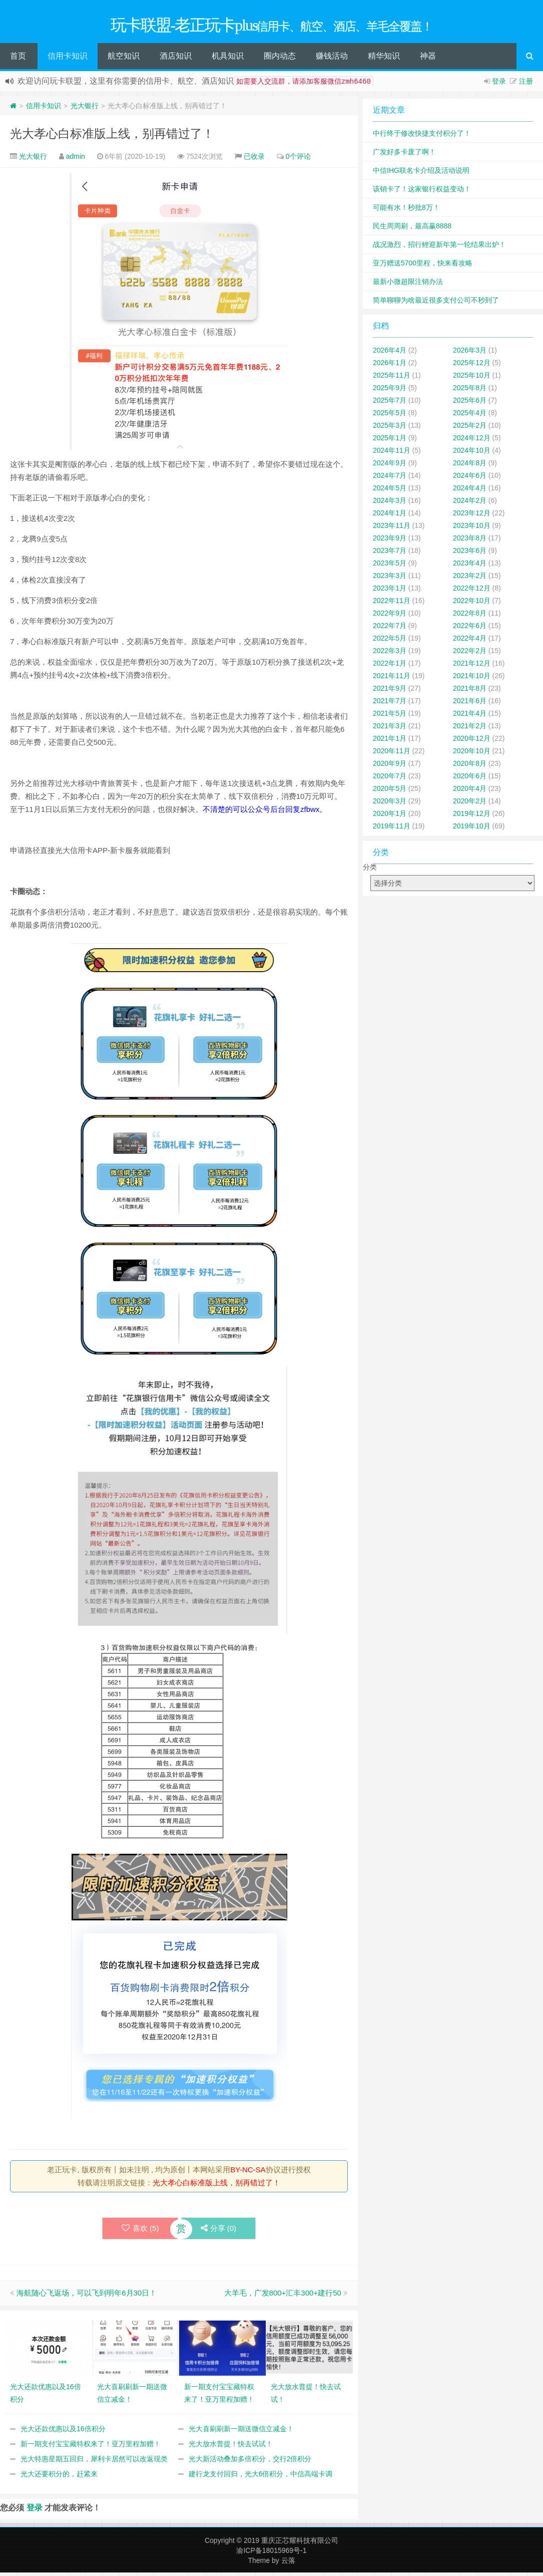 The width and height of the screenshot is (543, 2576). Describe the element at coordinates (471, 379) in the screenshot. I see `2025年10月` at that location.